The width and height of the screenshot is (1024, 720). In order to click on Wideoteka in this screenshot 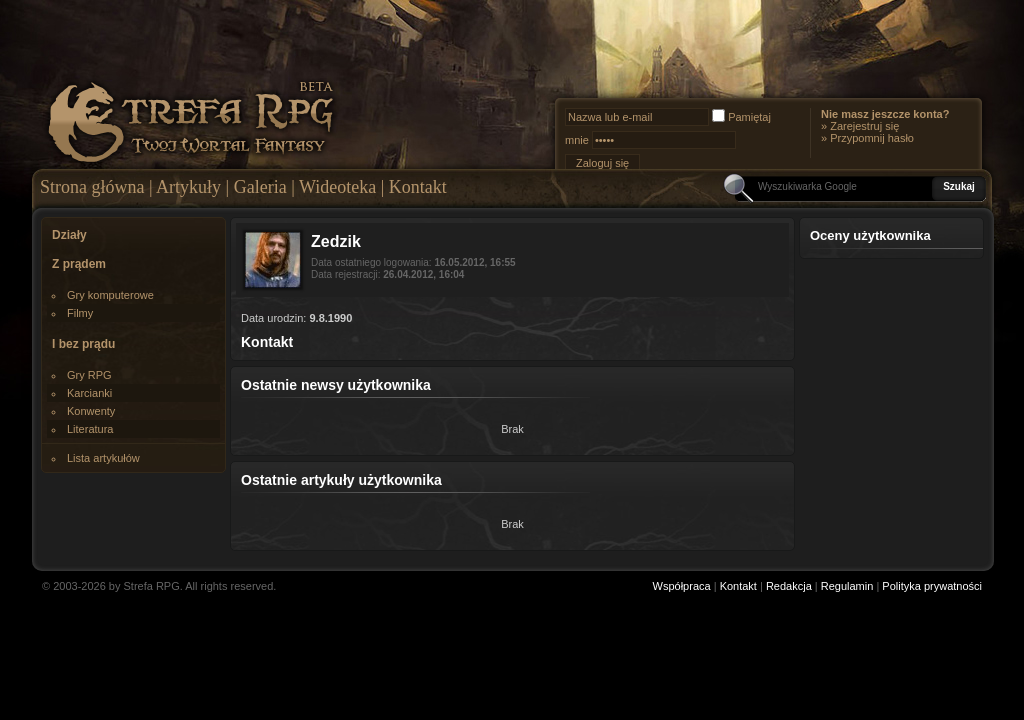, I will do `click(337, 187)`.